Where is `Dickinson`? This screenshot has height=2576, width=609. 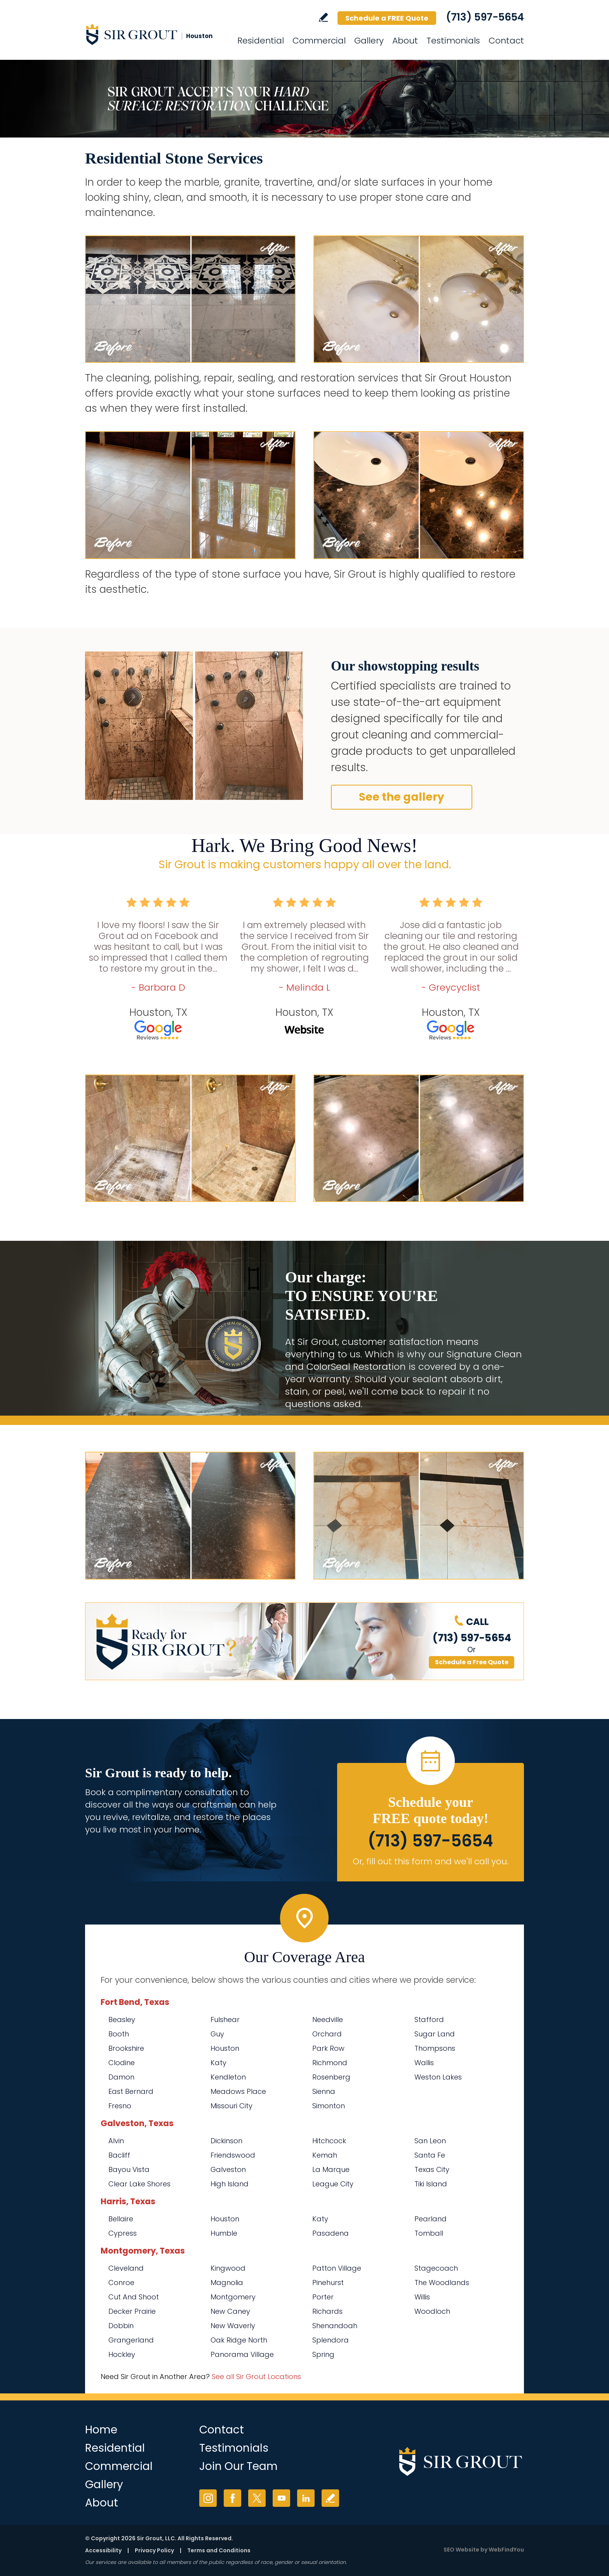 Dickinson is located at coordinates (226, 2141).